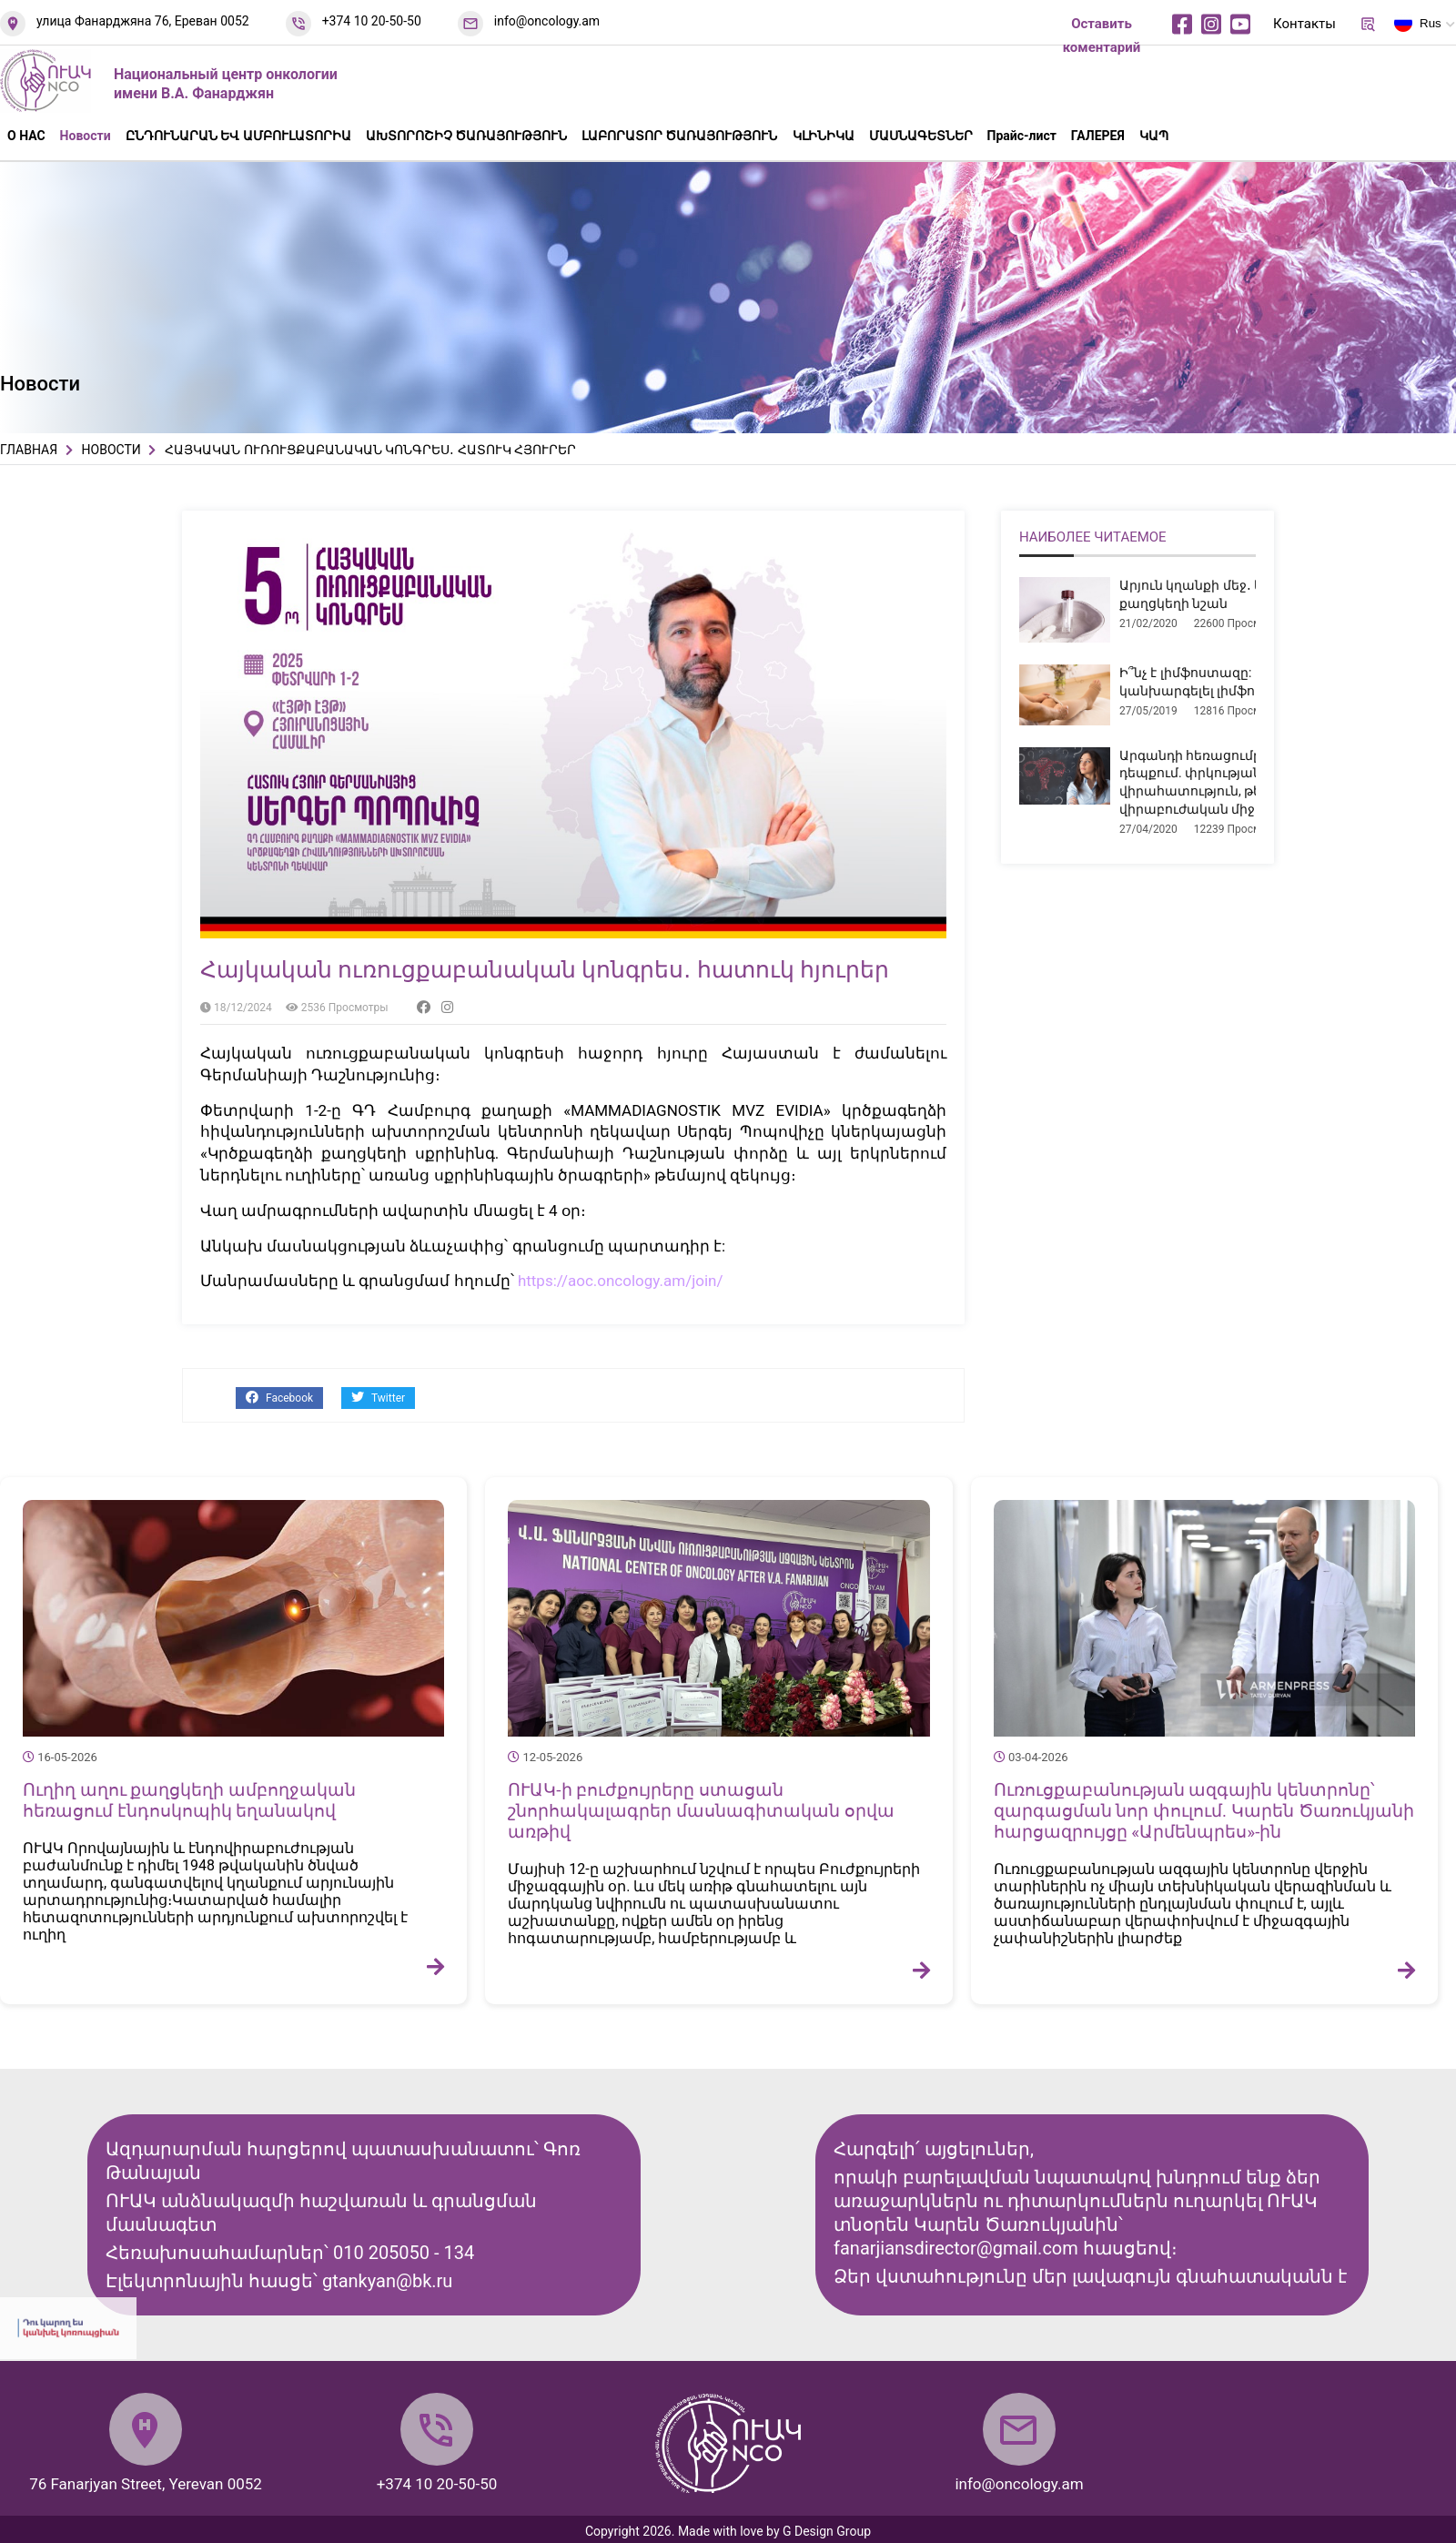  I want to click on ԿԼԻՆԻԿԱ, so click(823, 135).